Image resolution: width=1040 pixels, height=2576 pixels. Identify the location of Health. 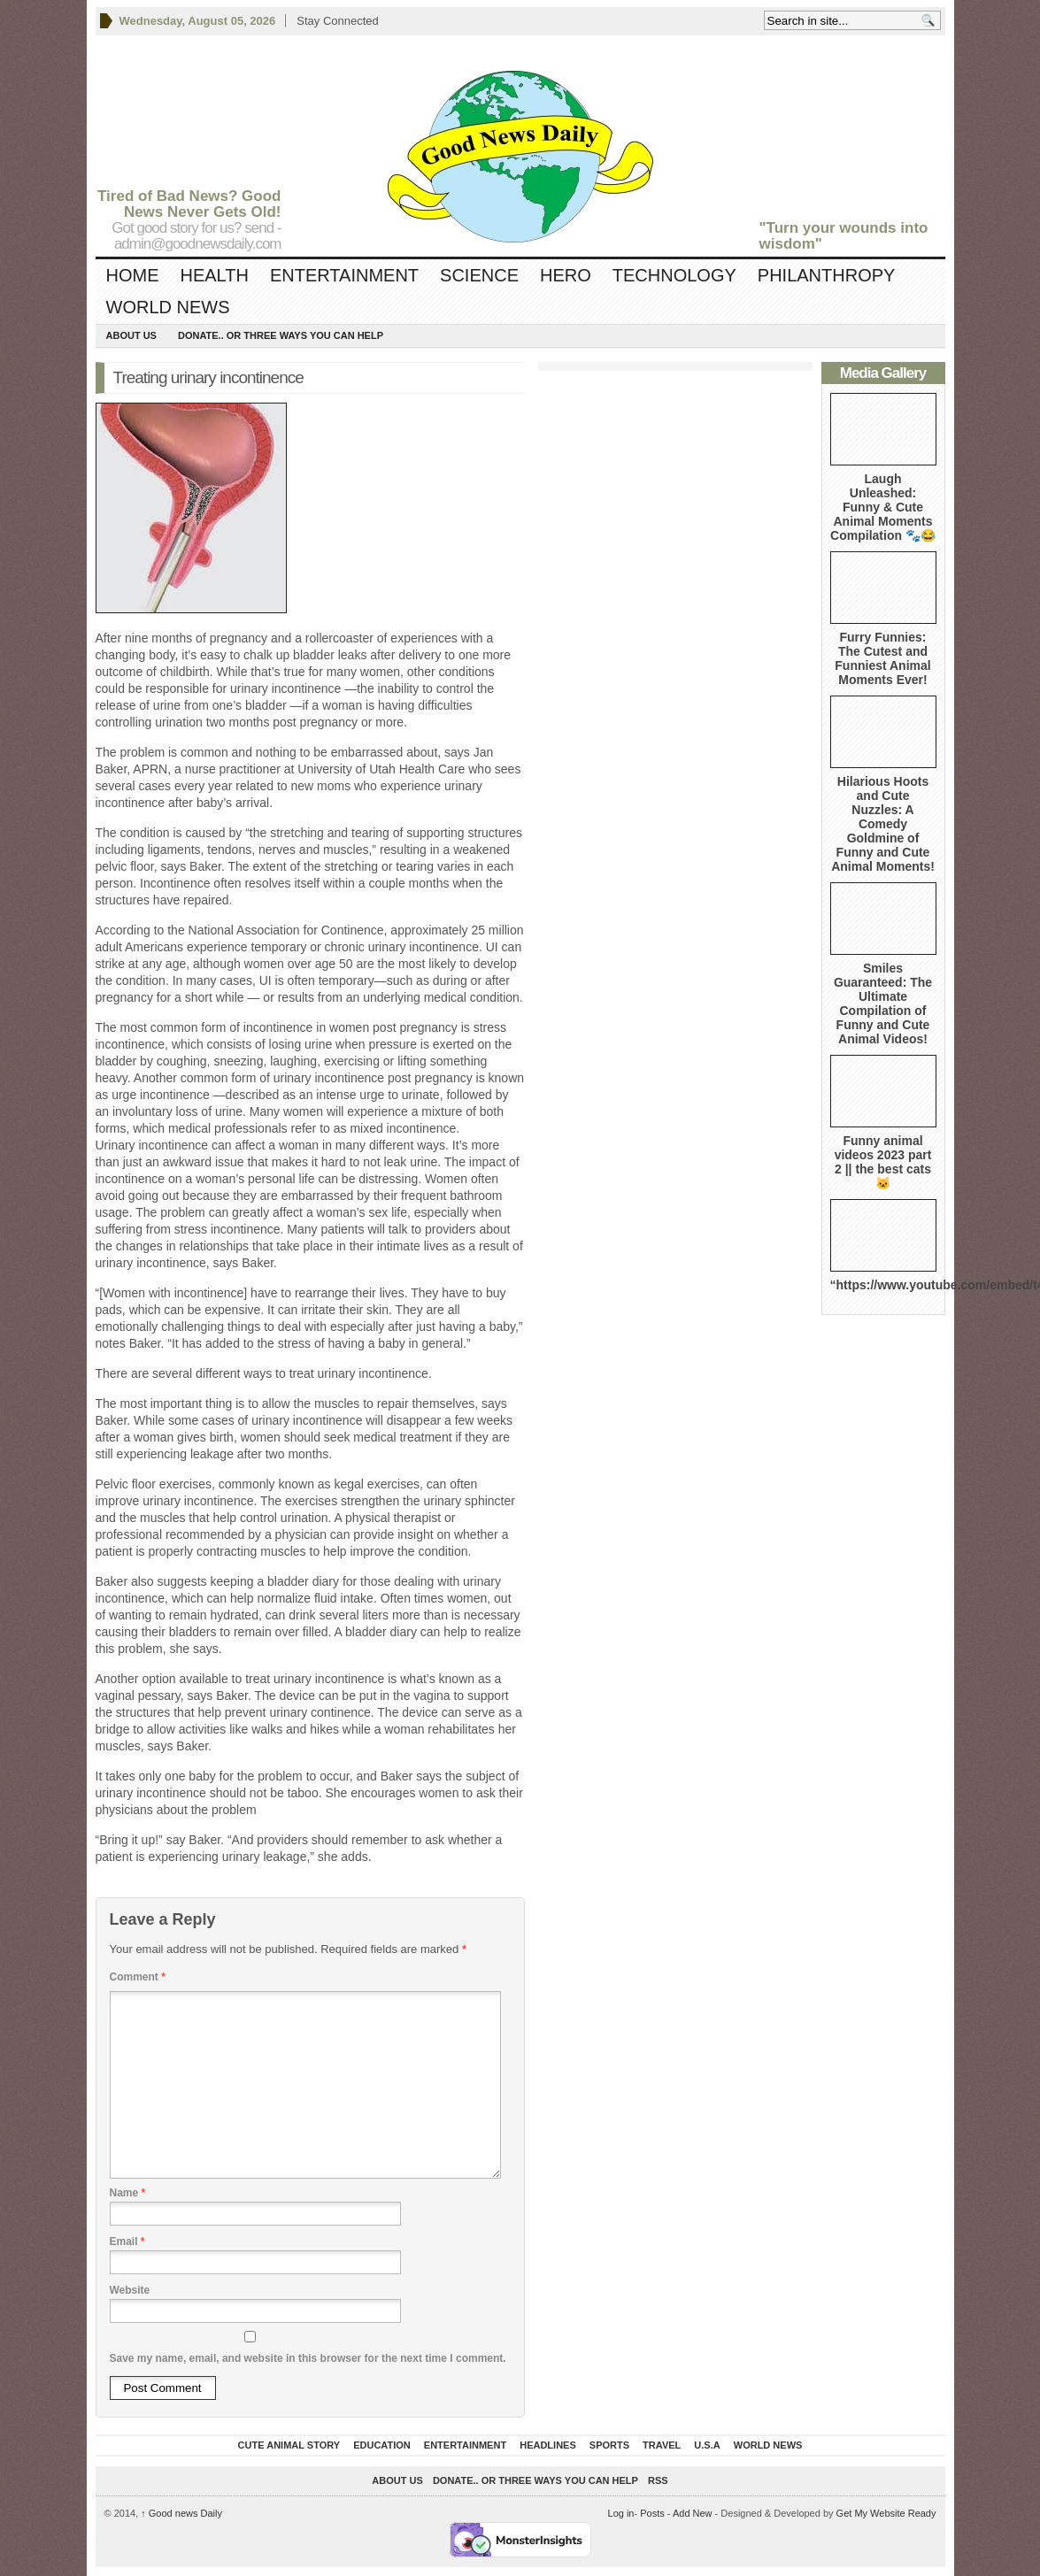
(215, 275).